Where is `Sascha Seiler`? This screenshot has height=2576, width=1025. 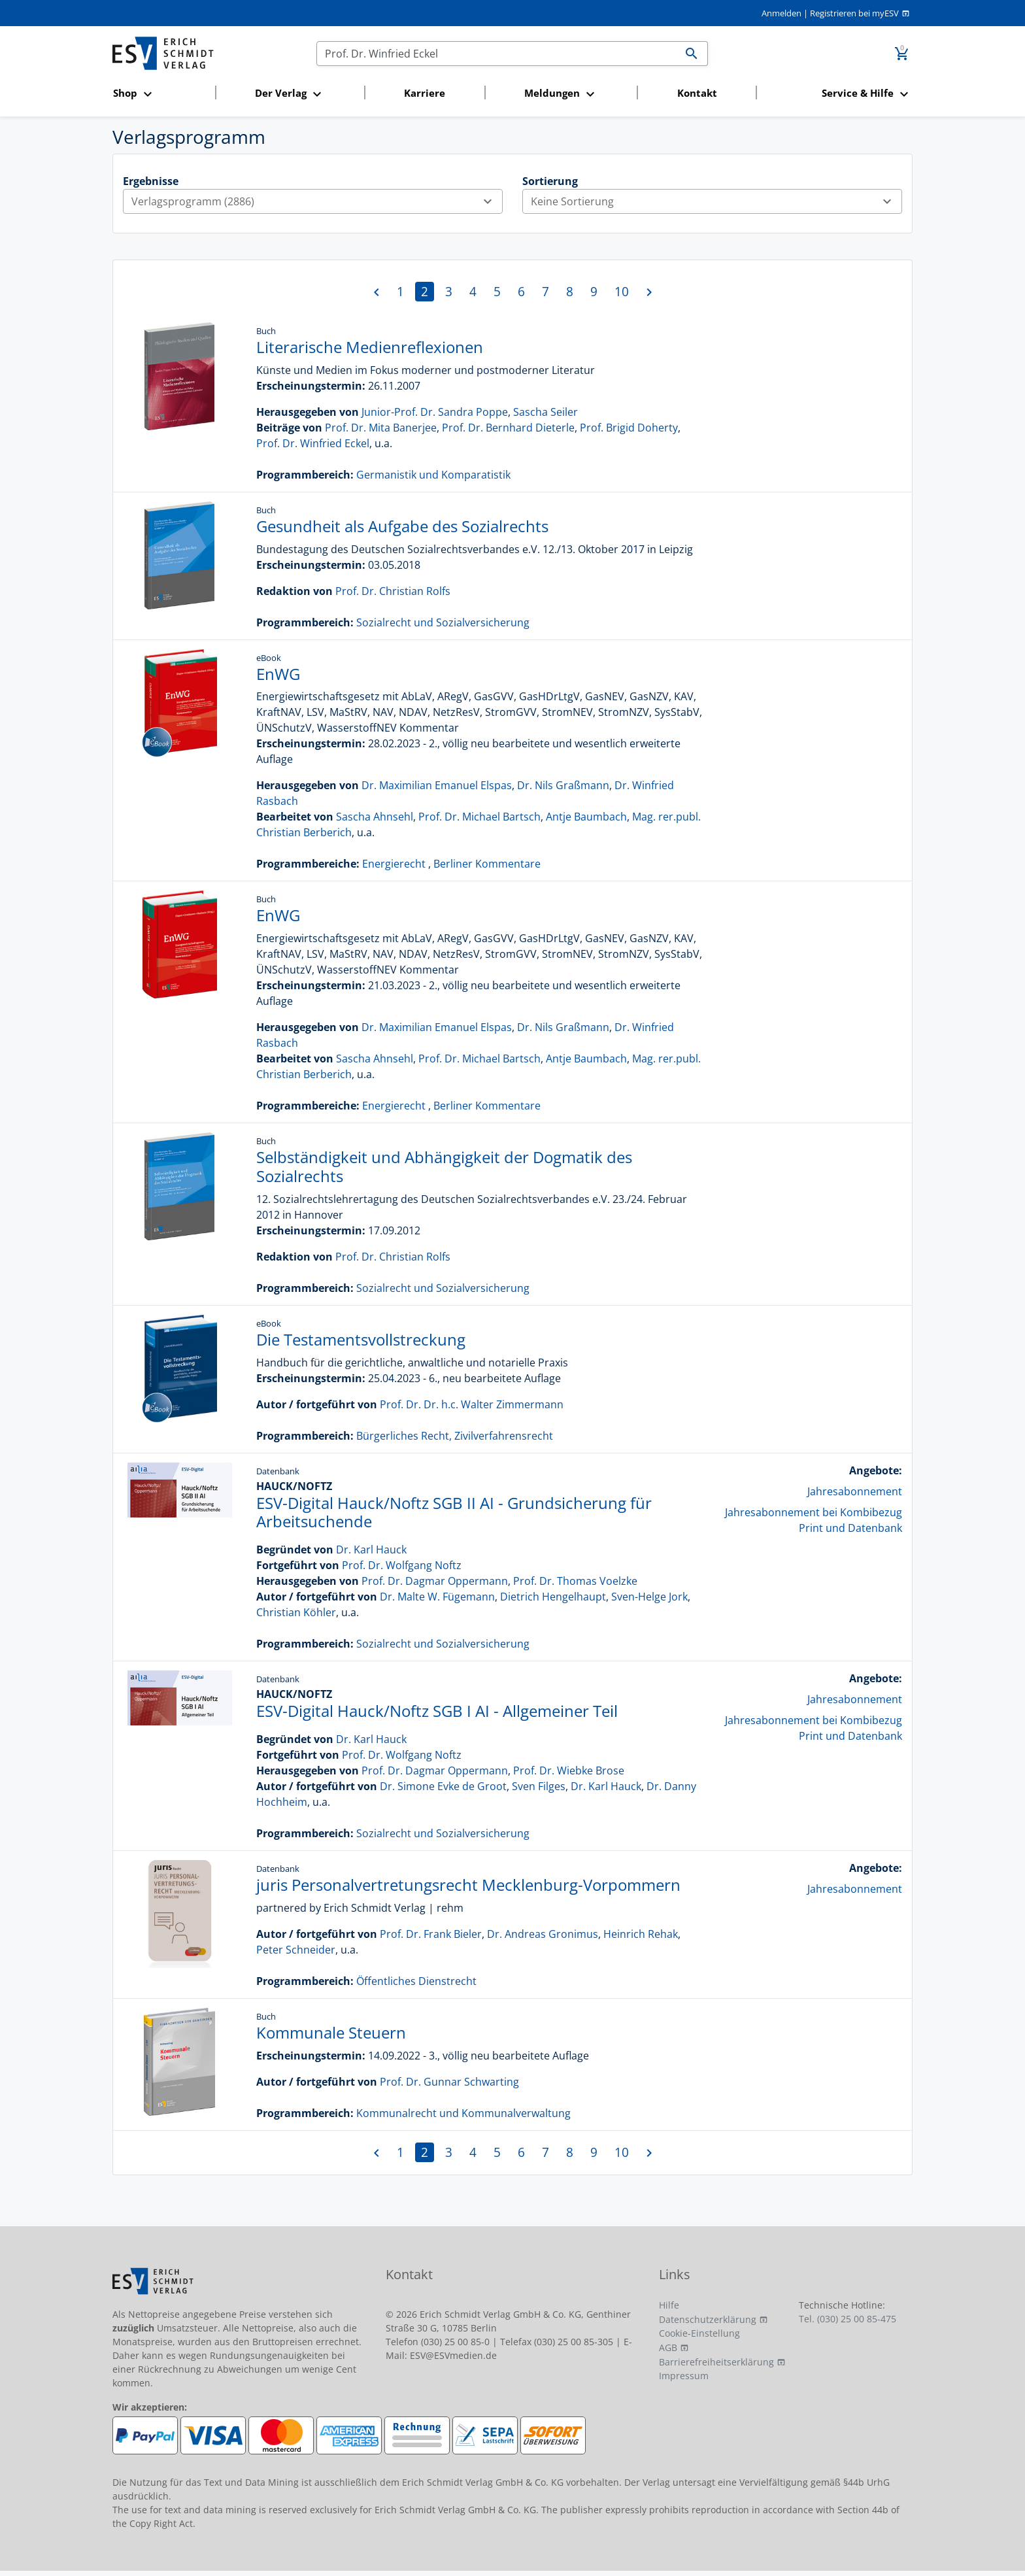 Sascha Seiler is located at coordinates (545, 412).